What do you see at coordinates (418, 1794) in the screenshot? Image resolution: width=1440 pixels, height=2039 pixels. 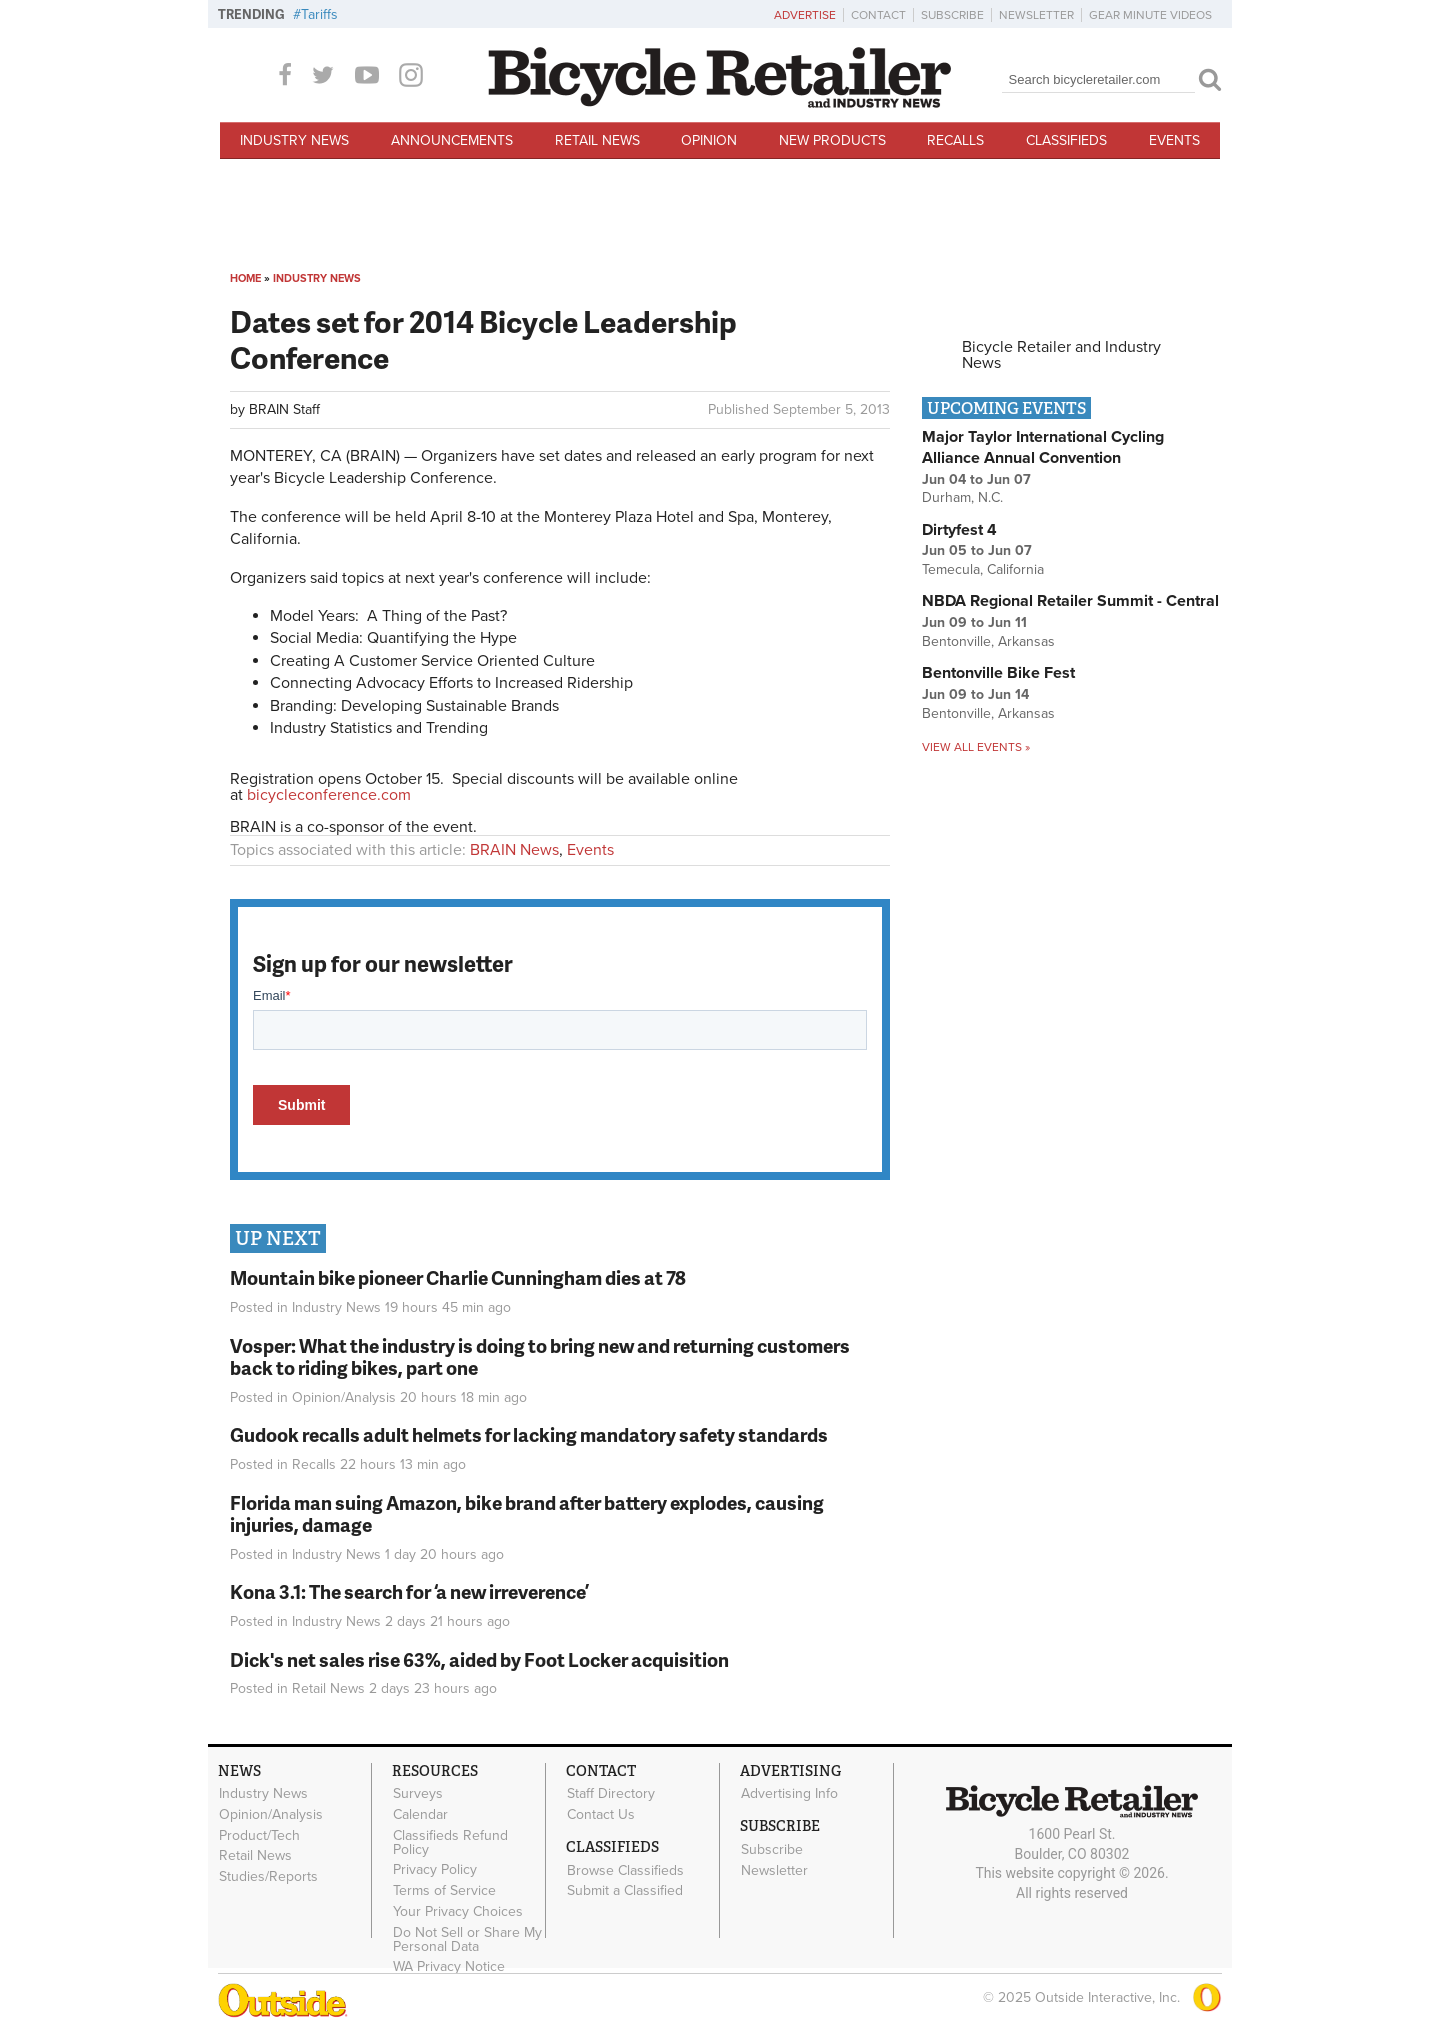 I see `Surveys` at bounding box center [418, 1794].